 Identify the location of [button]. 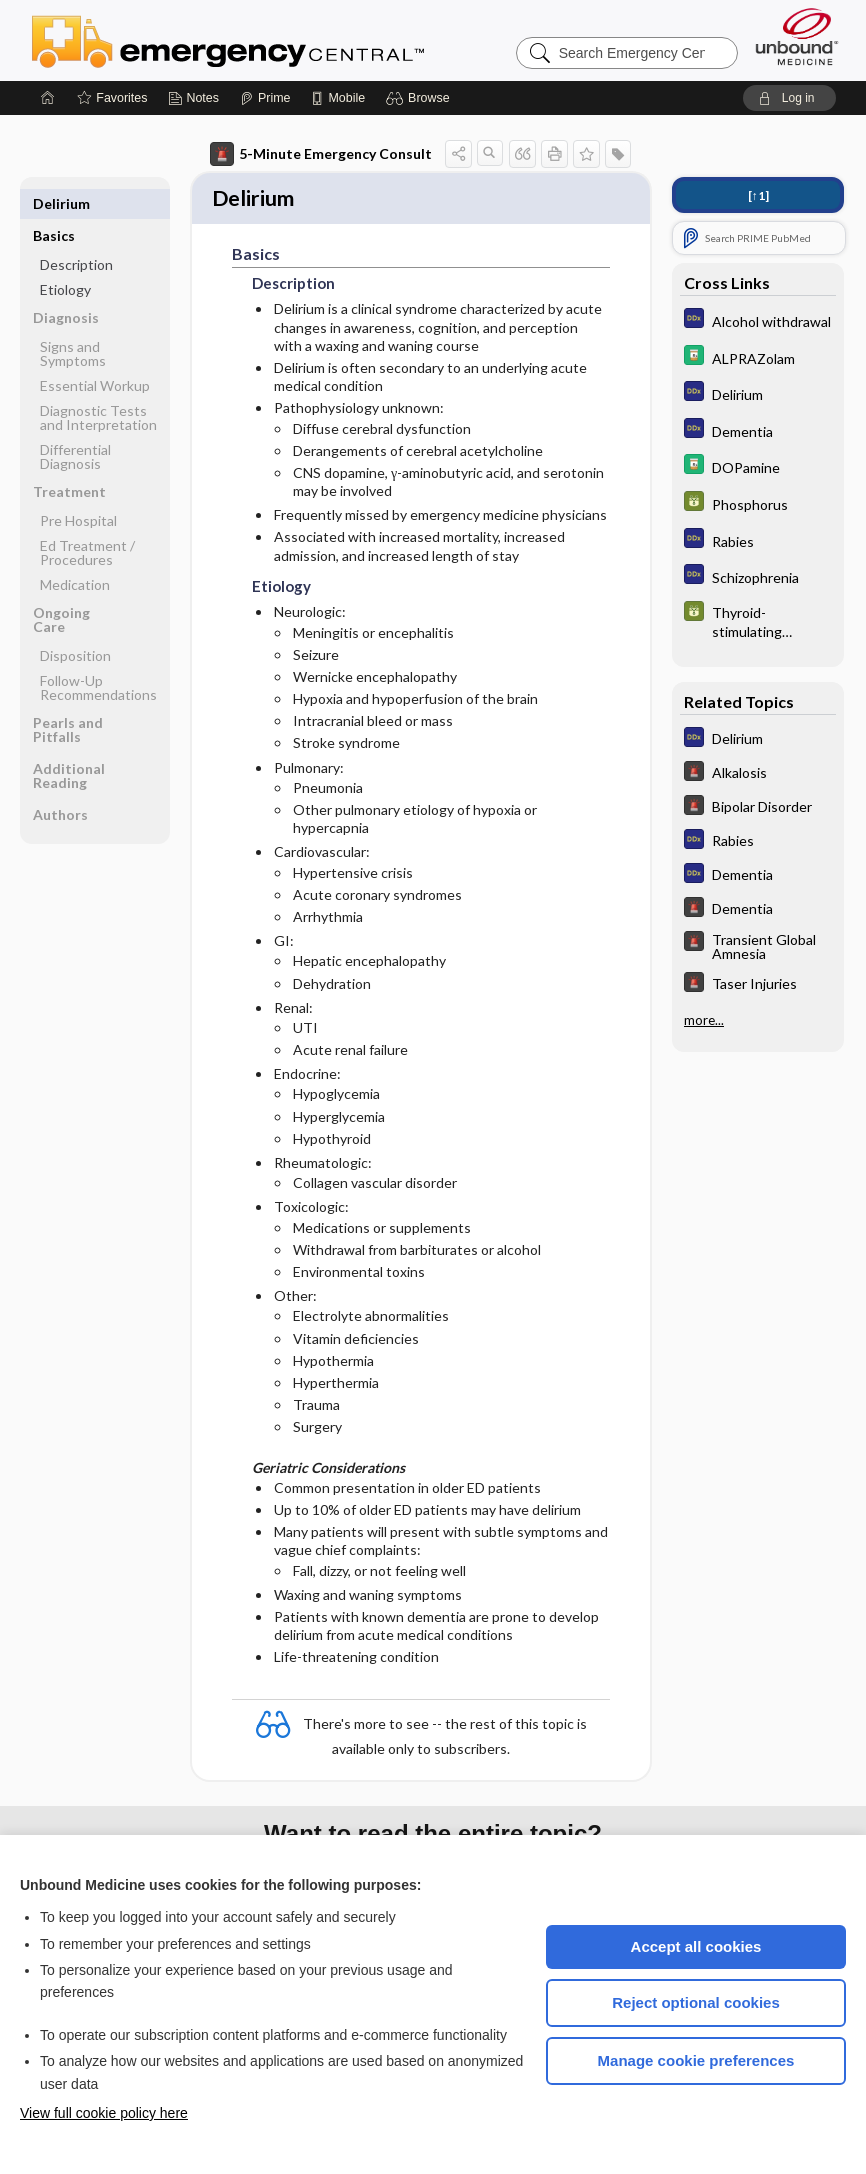
(420, 98).